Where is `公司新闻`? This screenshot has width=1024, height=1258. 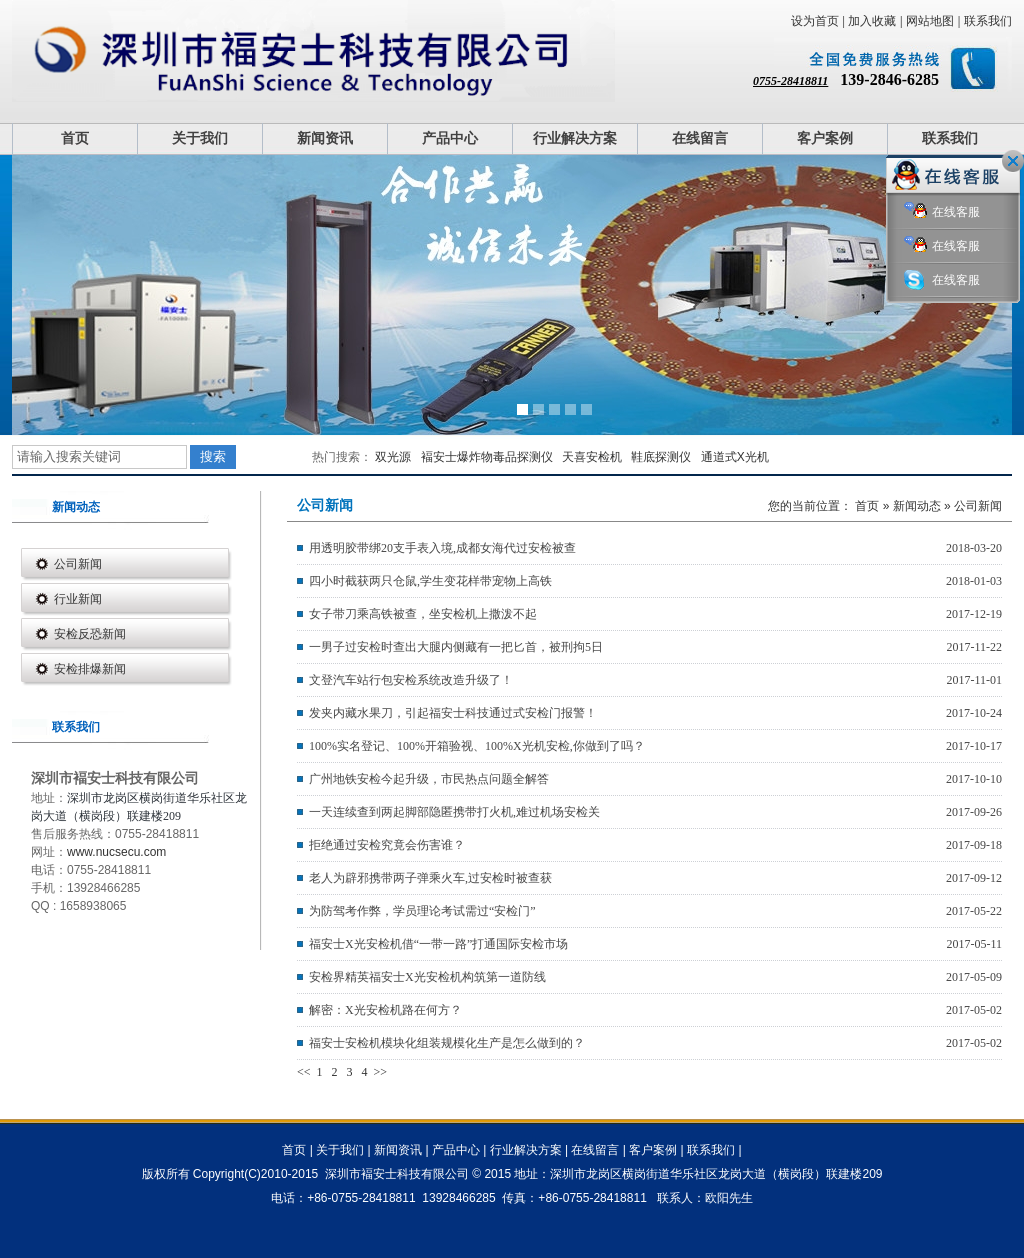
公司新闻 is located at coordinates (78, 564).